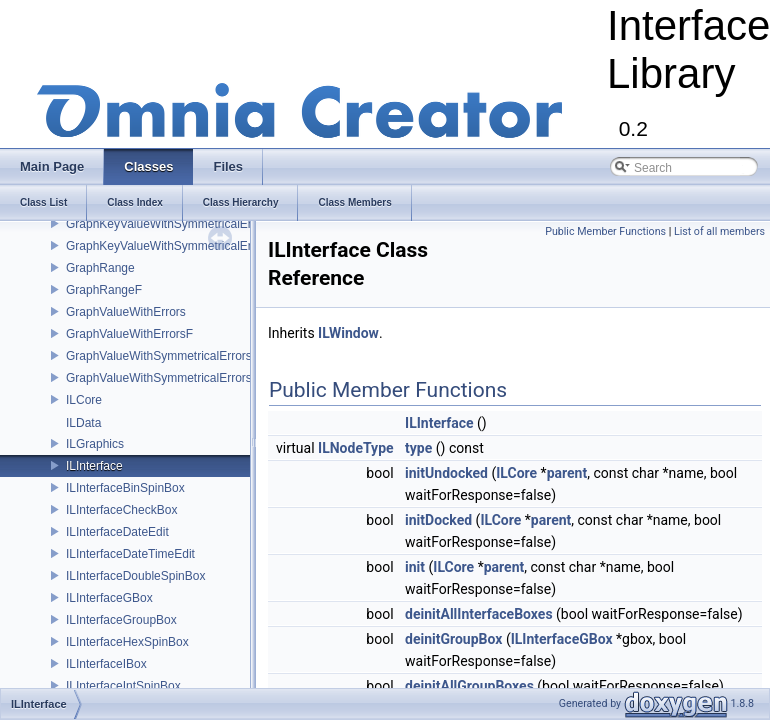 The image size is (770, 720). Describe the element at coordinates (94, 466) in the screenshot. I see `ILInterface` at that location.